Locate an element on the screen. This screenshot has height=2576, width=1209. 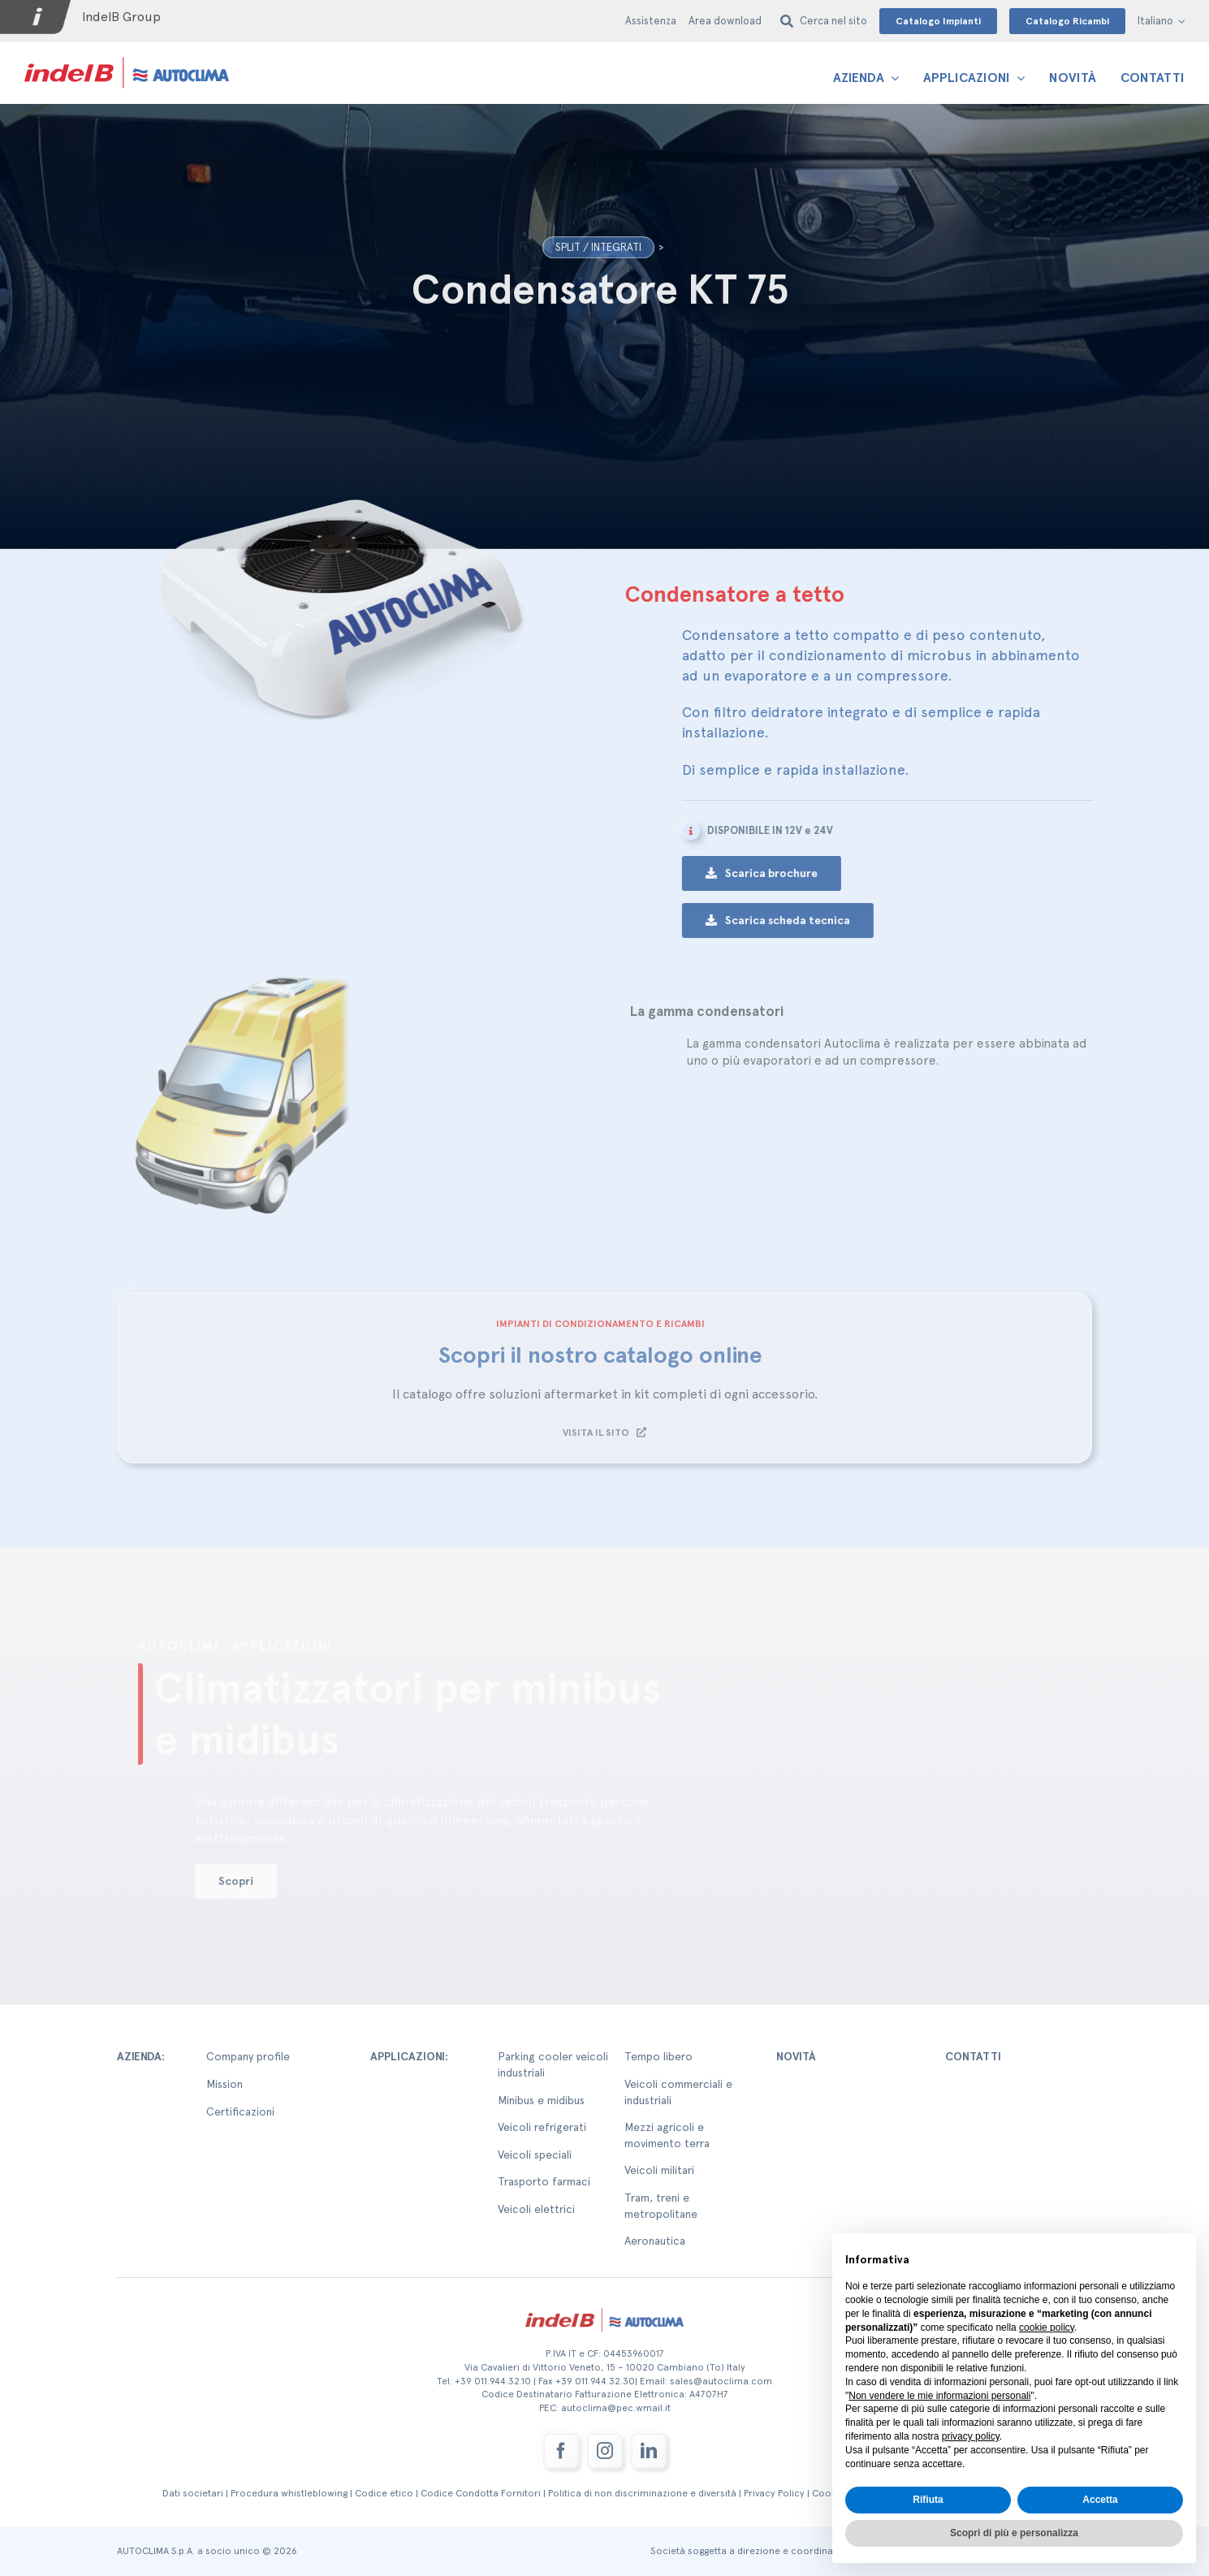
Veicoli speciali is located at coordinates (535, 2154).